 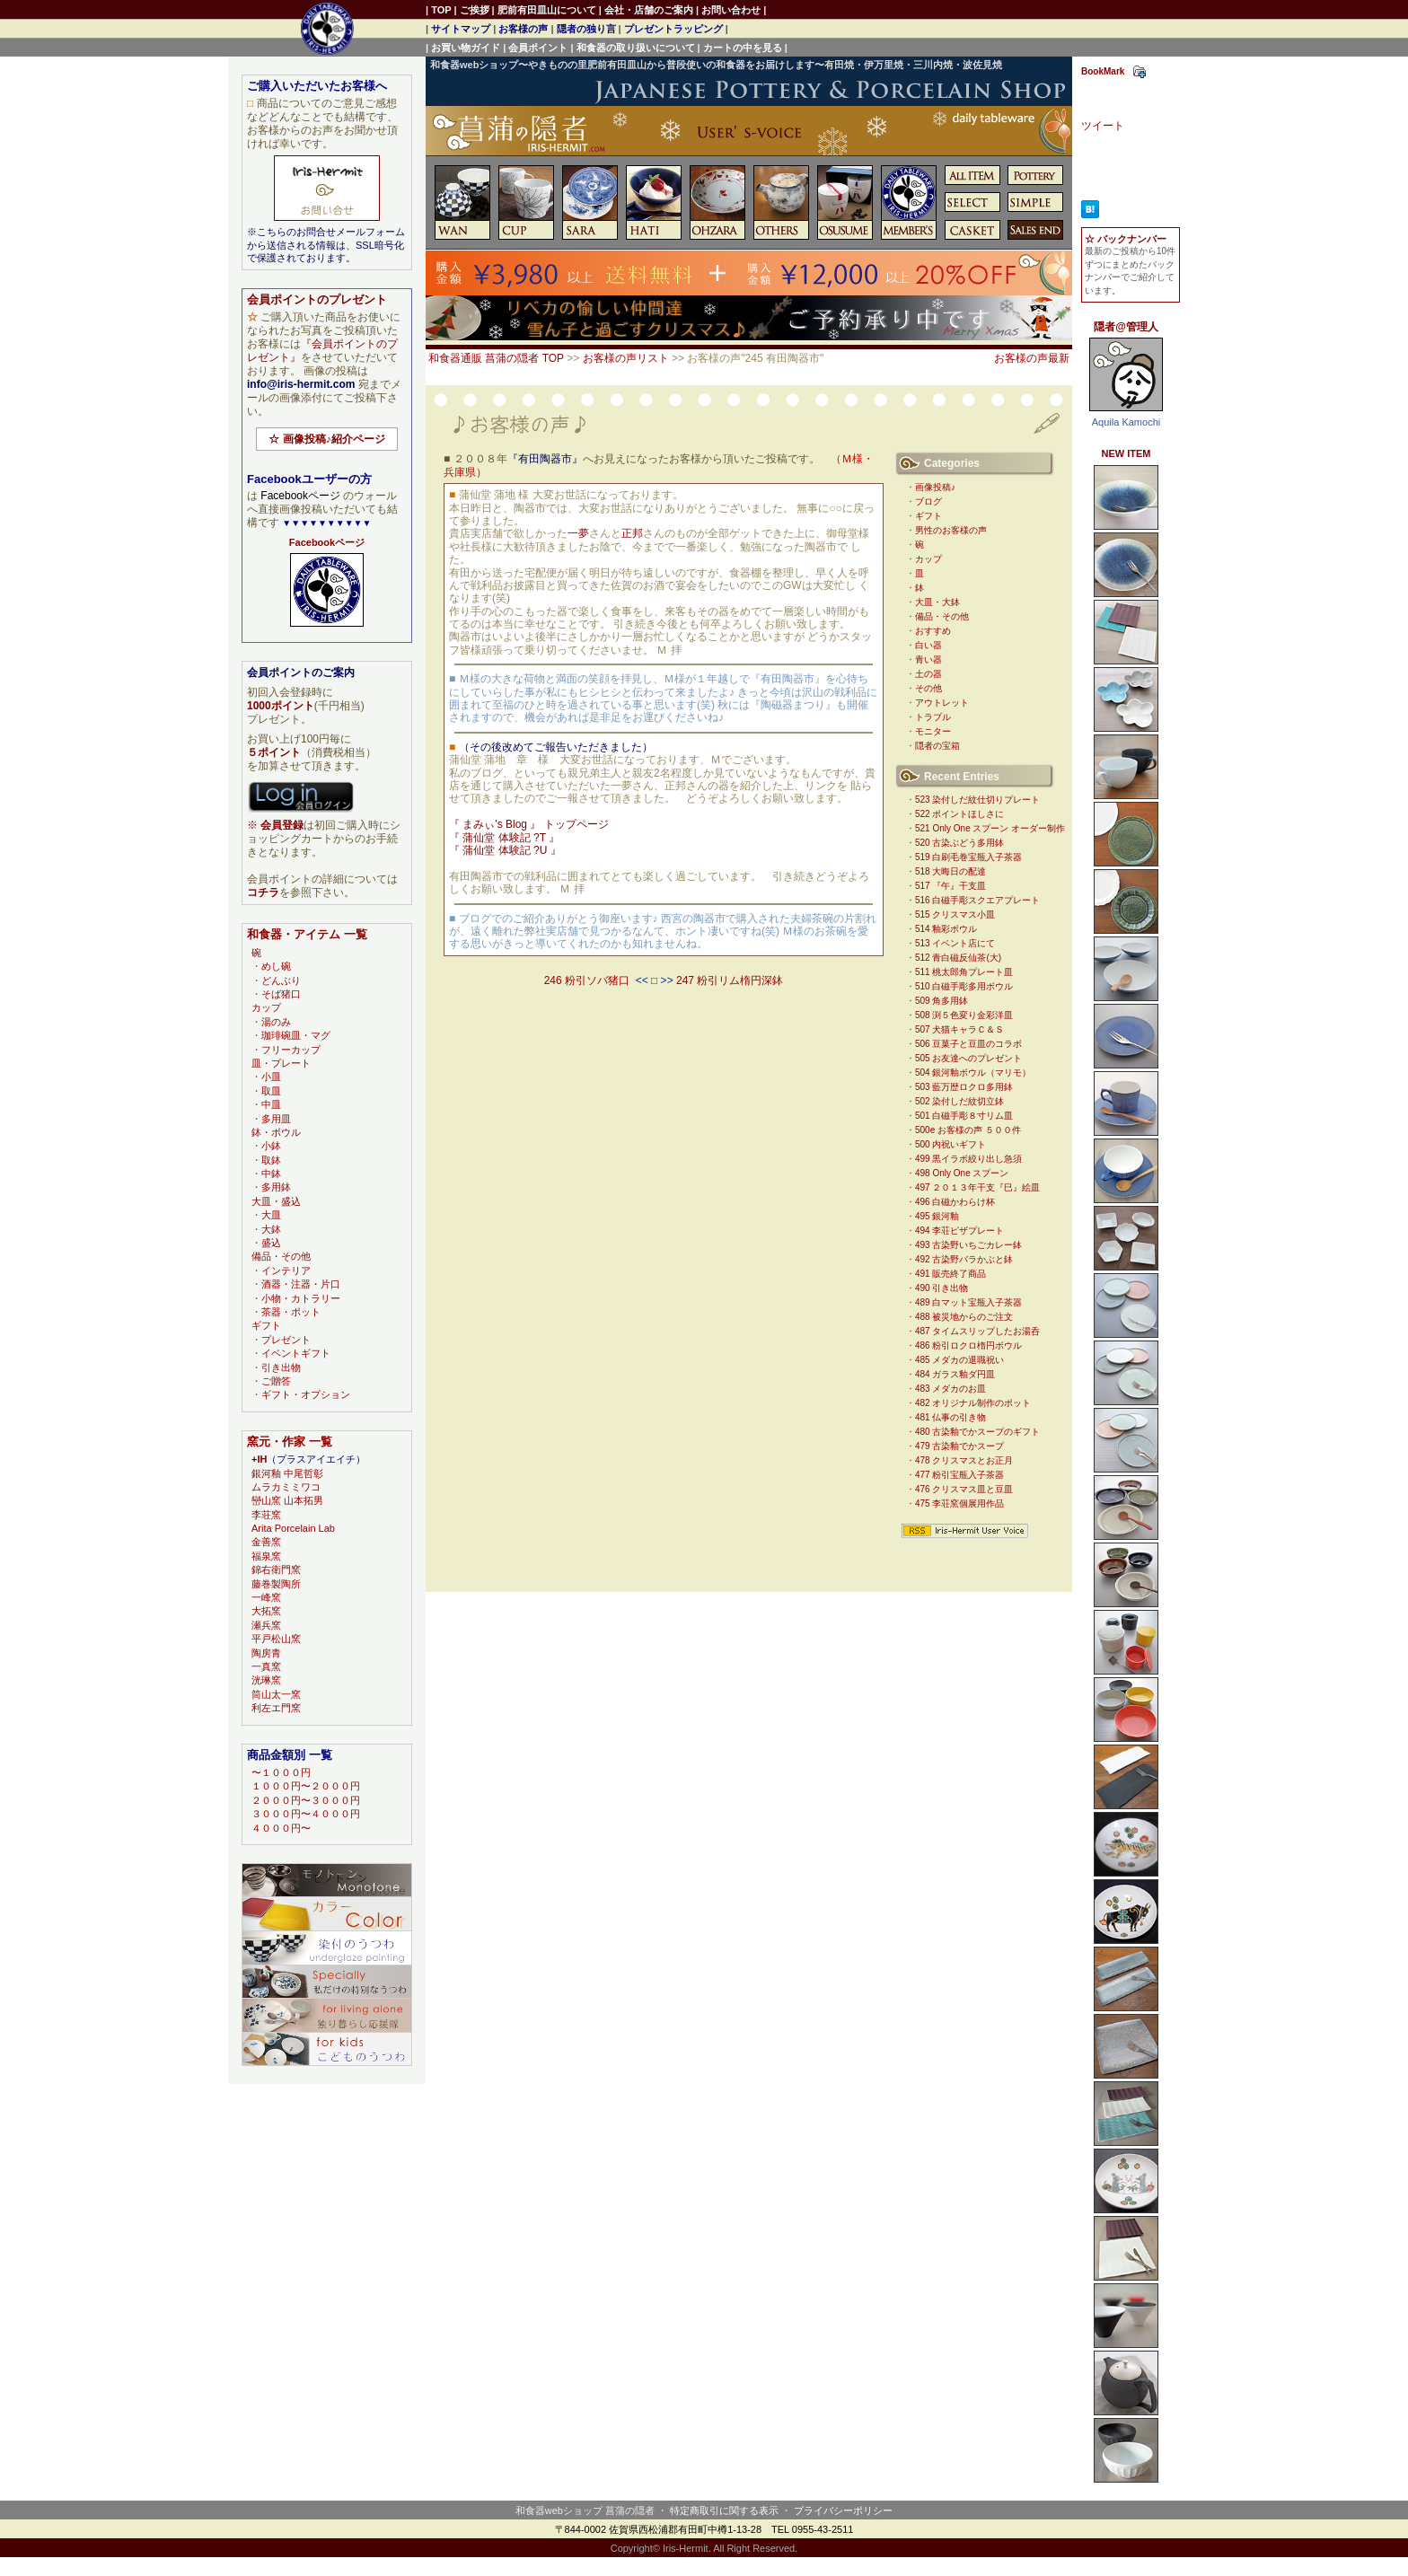 I want to click on 肥前有田皿山について, so click(x=546, y=9).